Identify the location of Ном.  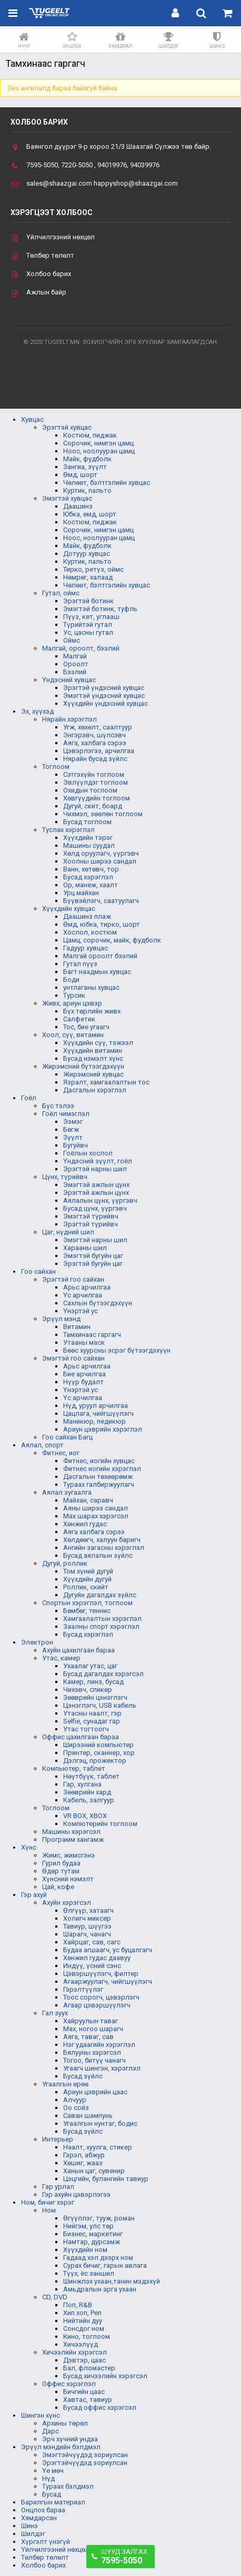
(49, 2210).